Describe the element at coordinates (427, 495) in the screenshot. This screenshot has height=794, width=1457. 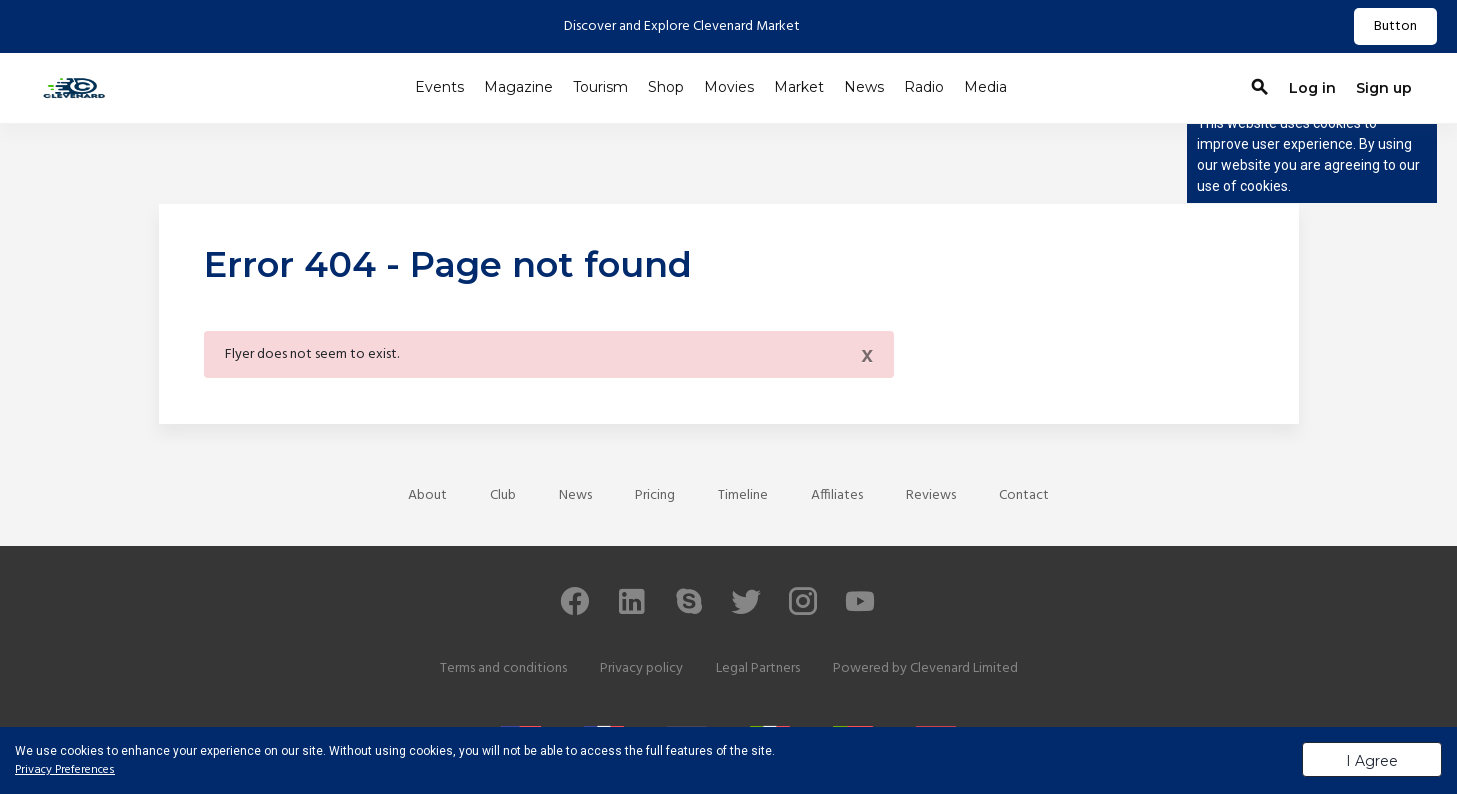
I see `About` at that location.